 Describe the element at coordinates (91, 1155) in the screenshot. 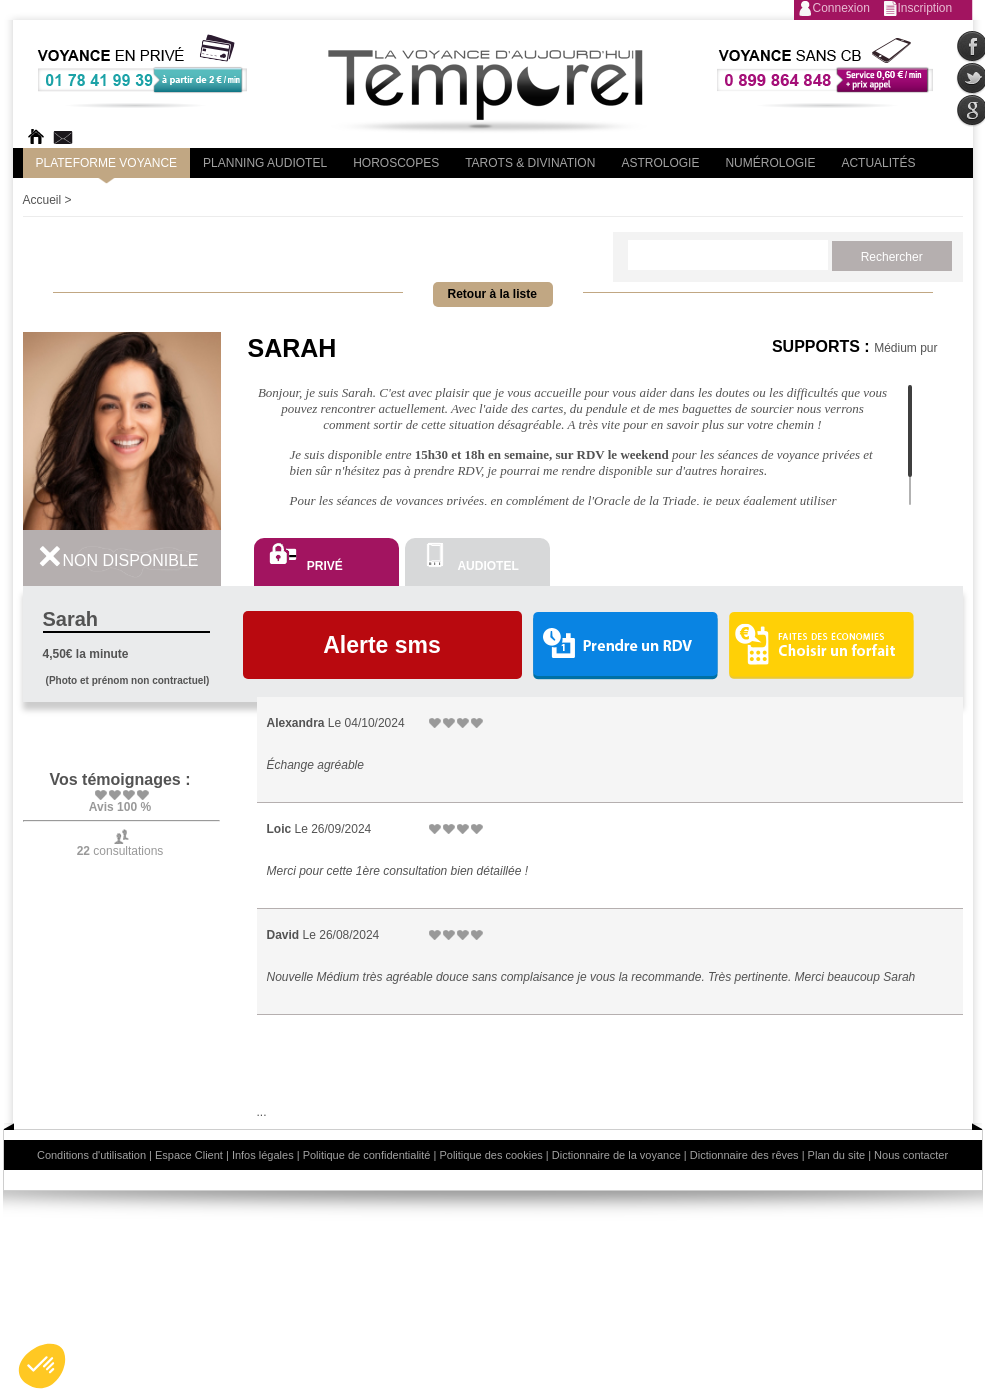

I see `Conditions d'utilisation` at that location.